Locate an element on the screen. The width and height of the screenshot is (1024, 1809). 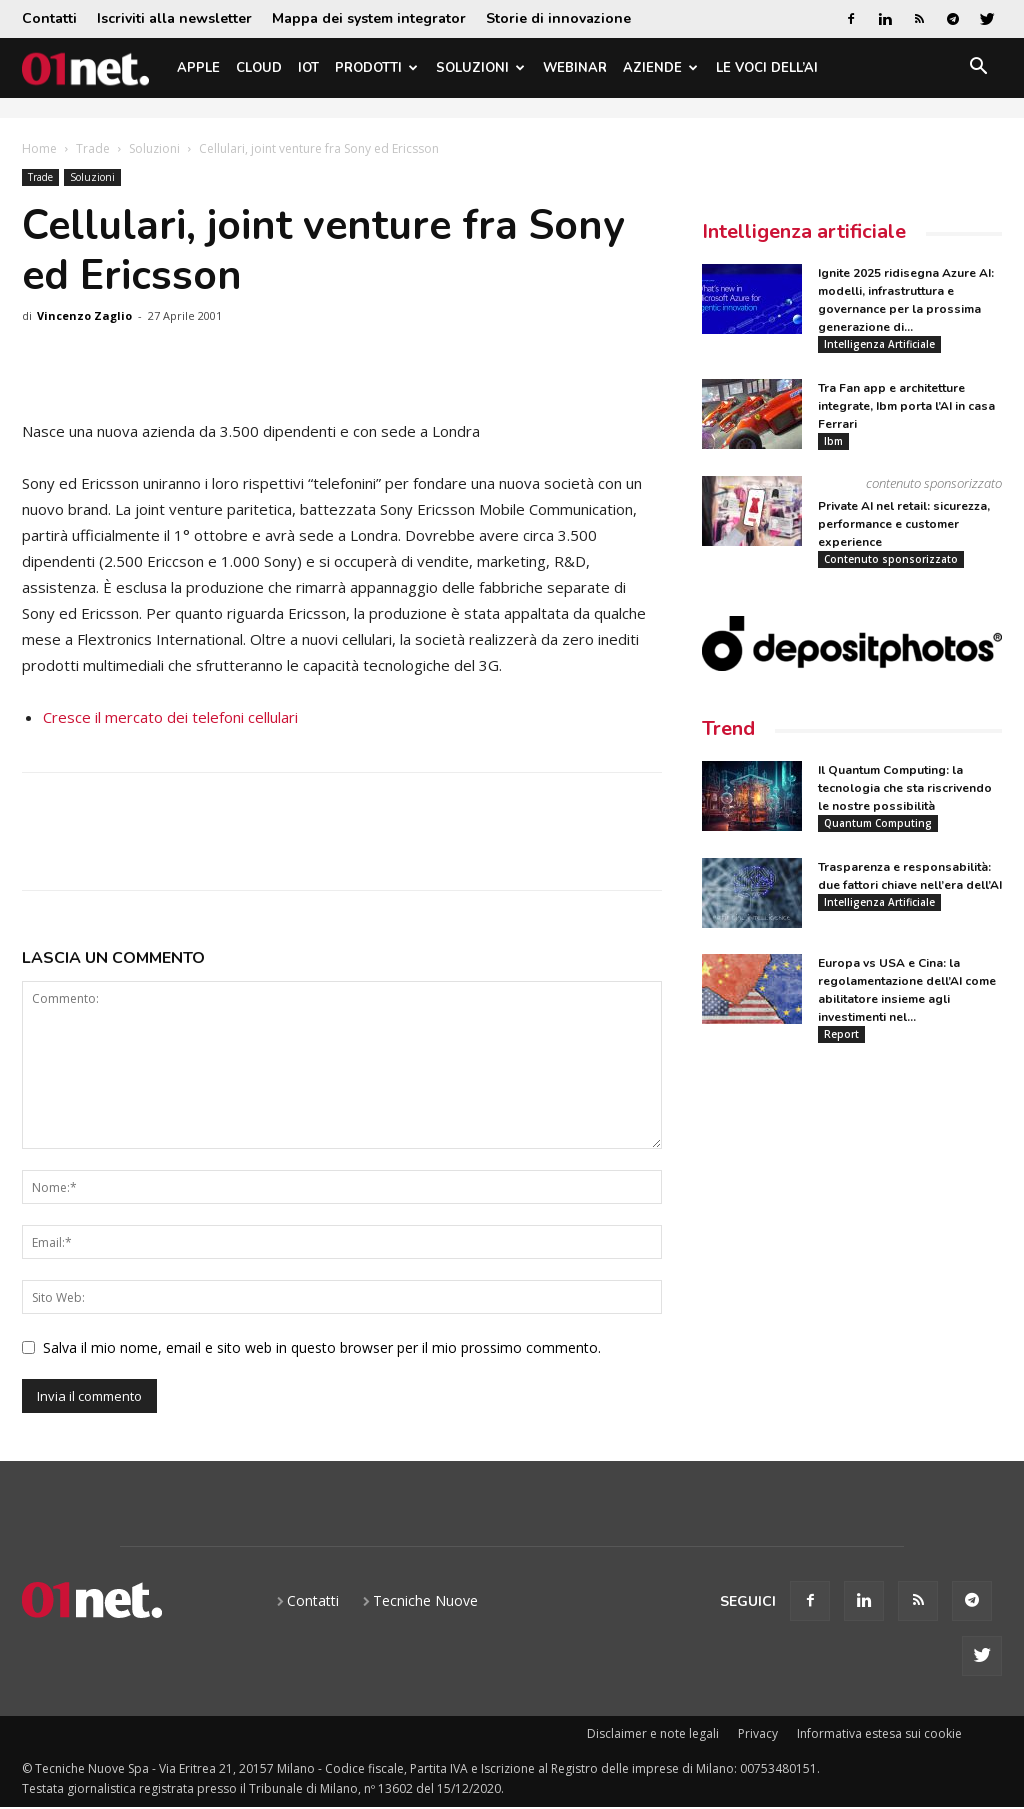
Private AI nel retail: sicurezza, performance e customer experience is located at coordinates (904, 524).